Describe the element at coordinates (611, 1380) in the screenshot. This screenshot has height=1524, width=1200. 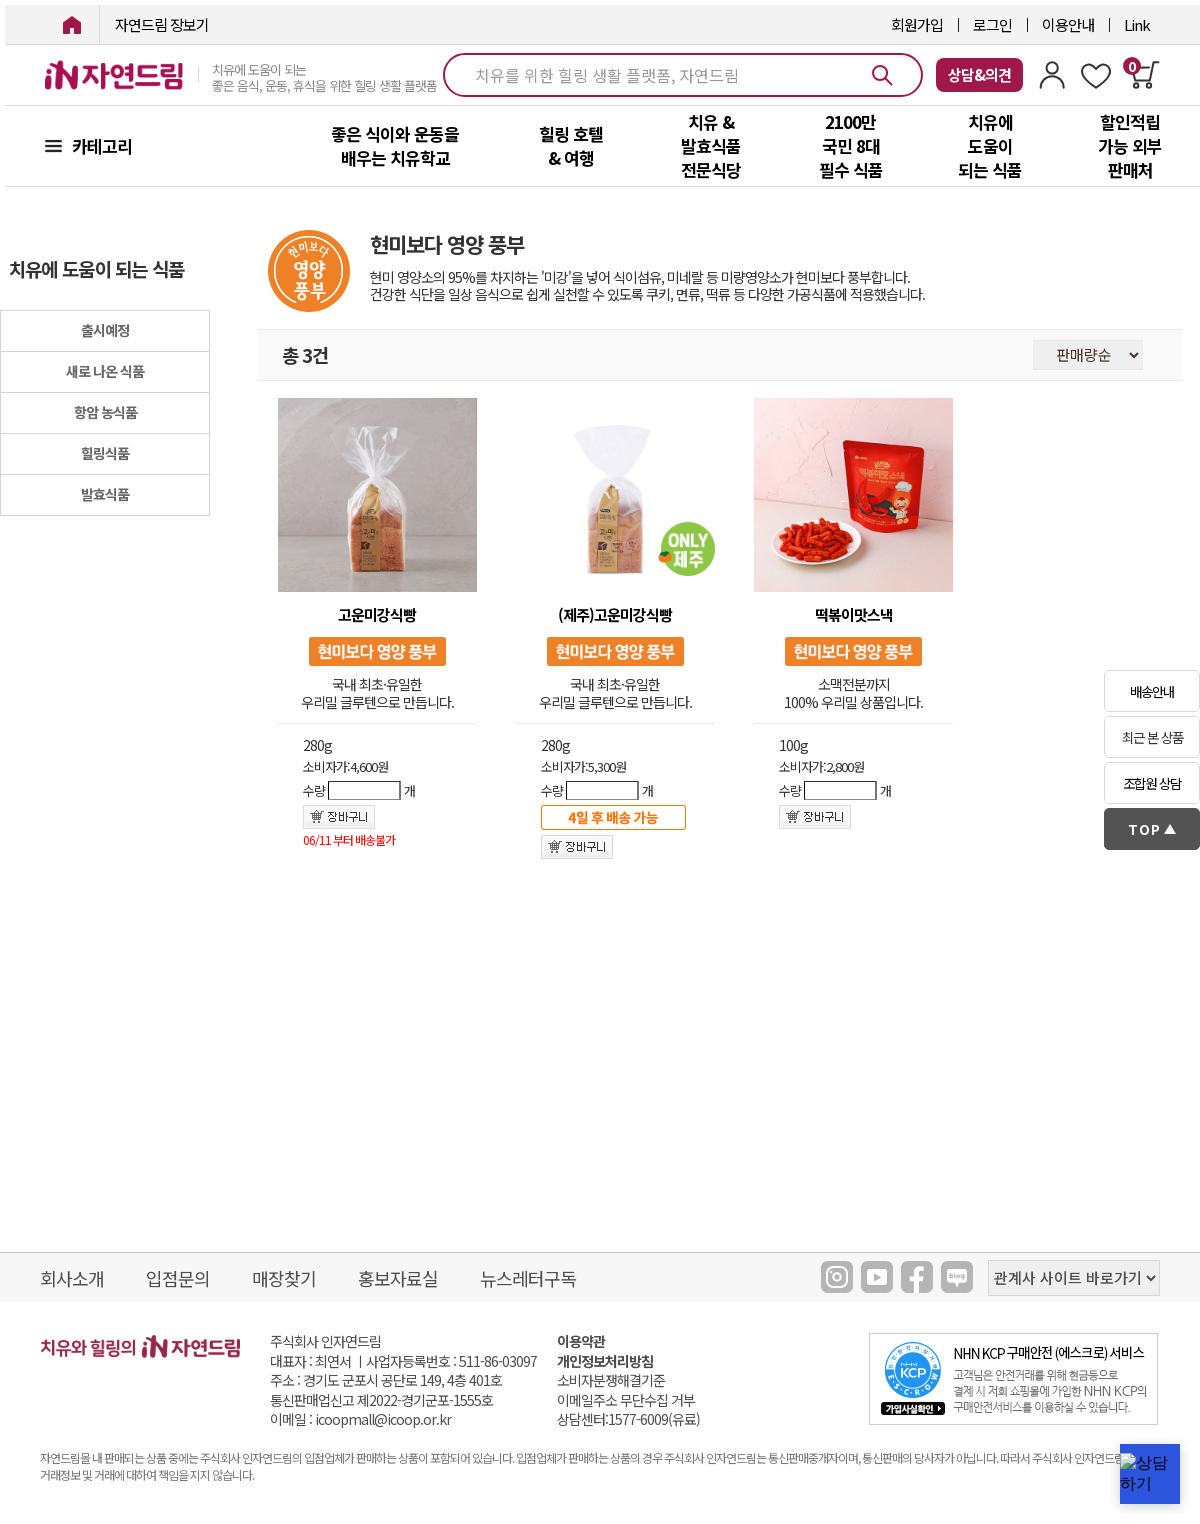
I see `소비자분쟁해결기준` at that location.